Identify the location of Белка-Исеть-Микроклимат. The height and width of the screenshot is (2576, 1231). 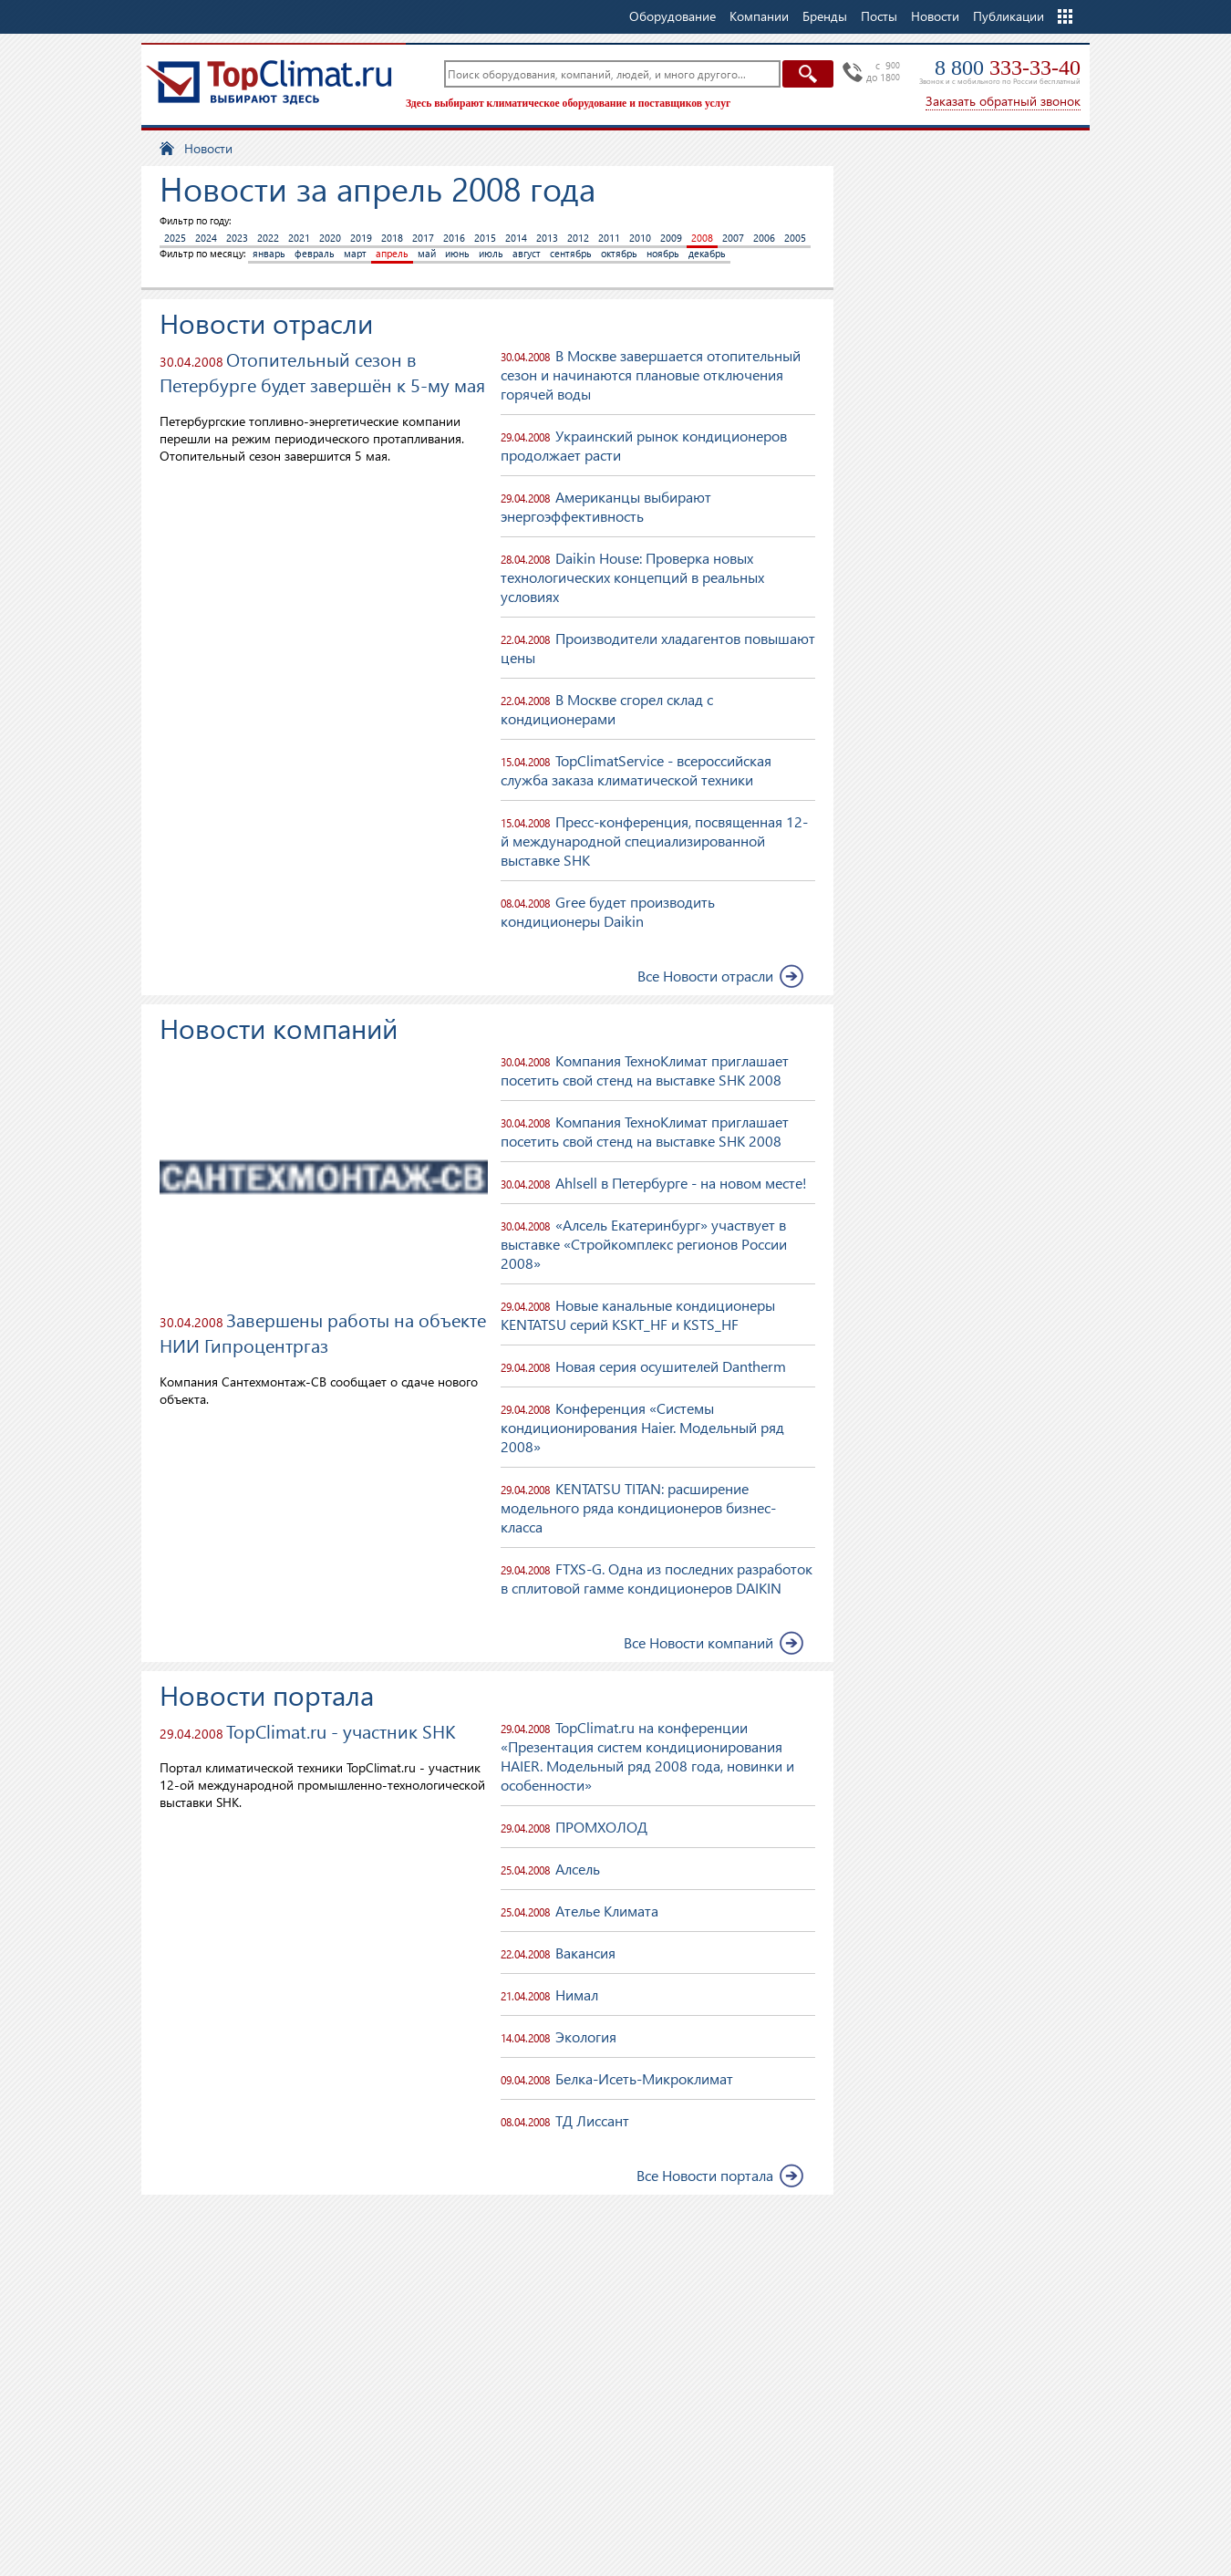
(644, 2078).